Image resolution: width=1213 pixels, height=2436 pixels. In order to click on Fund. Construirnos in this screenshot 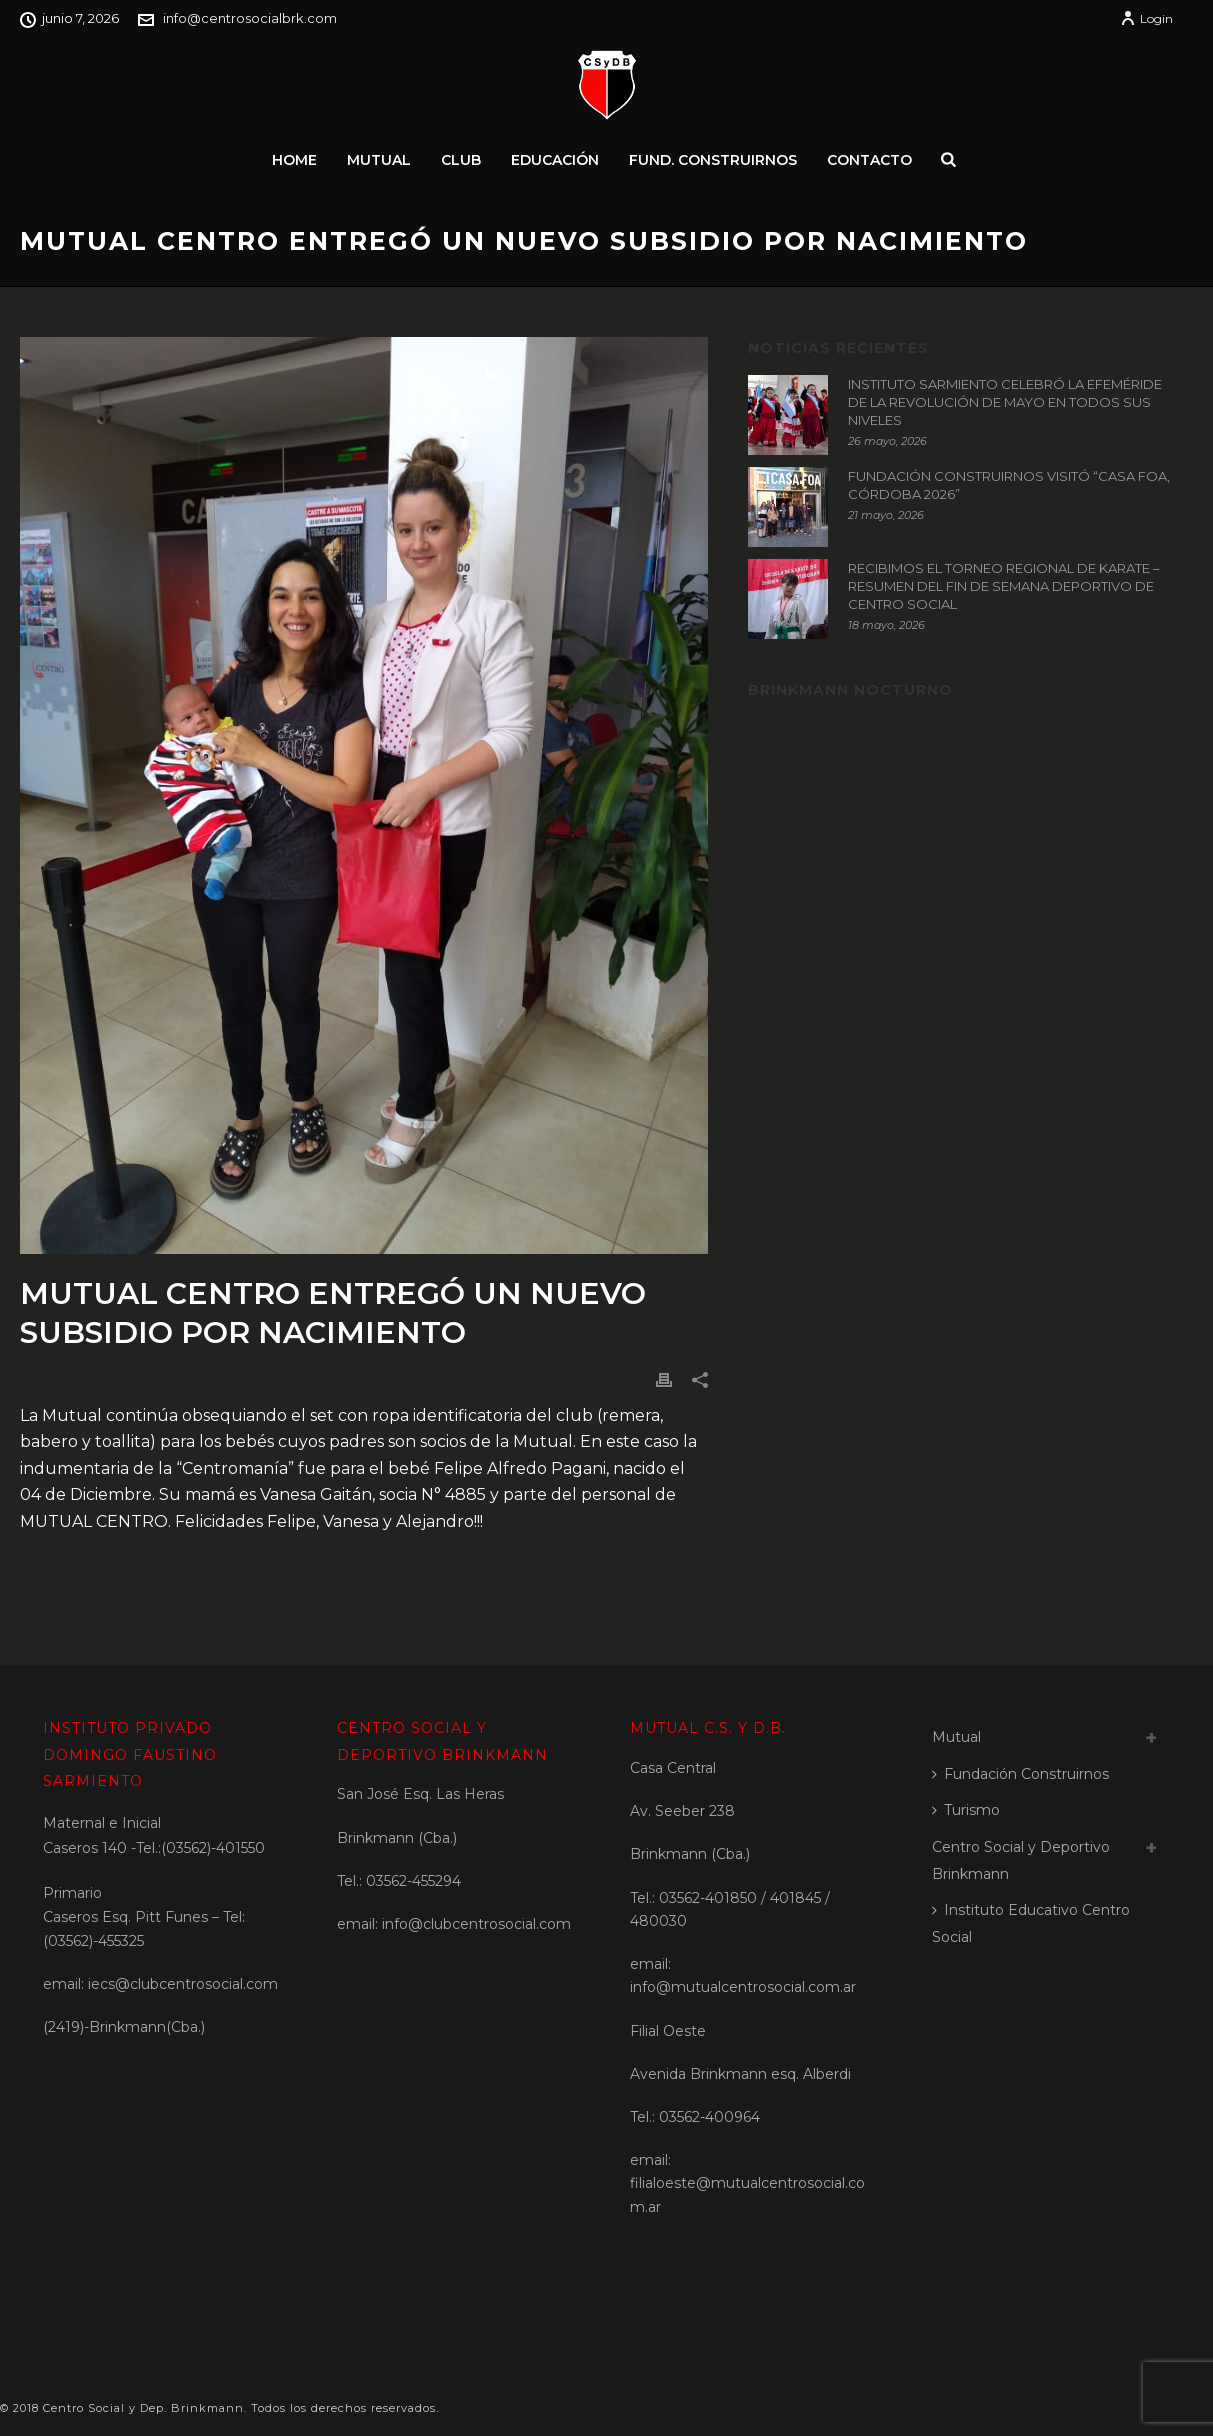, I will do `click(713, 160)`.